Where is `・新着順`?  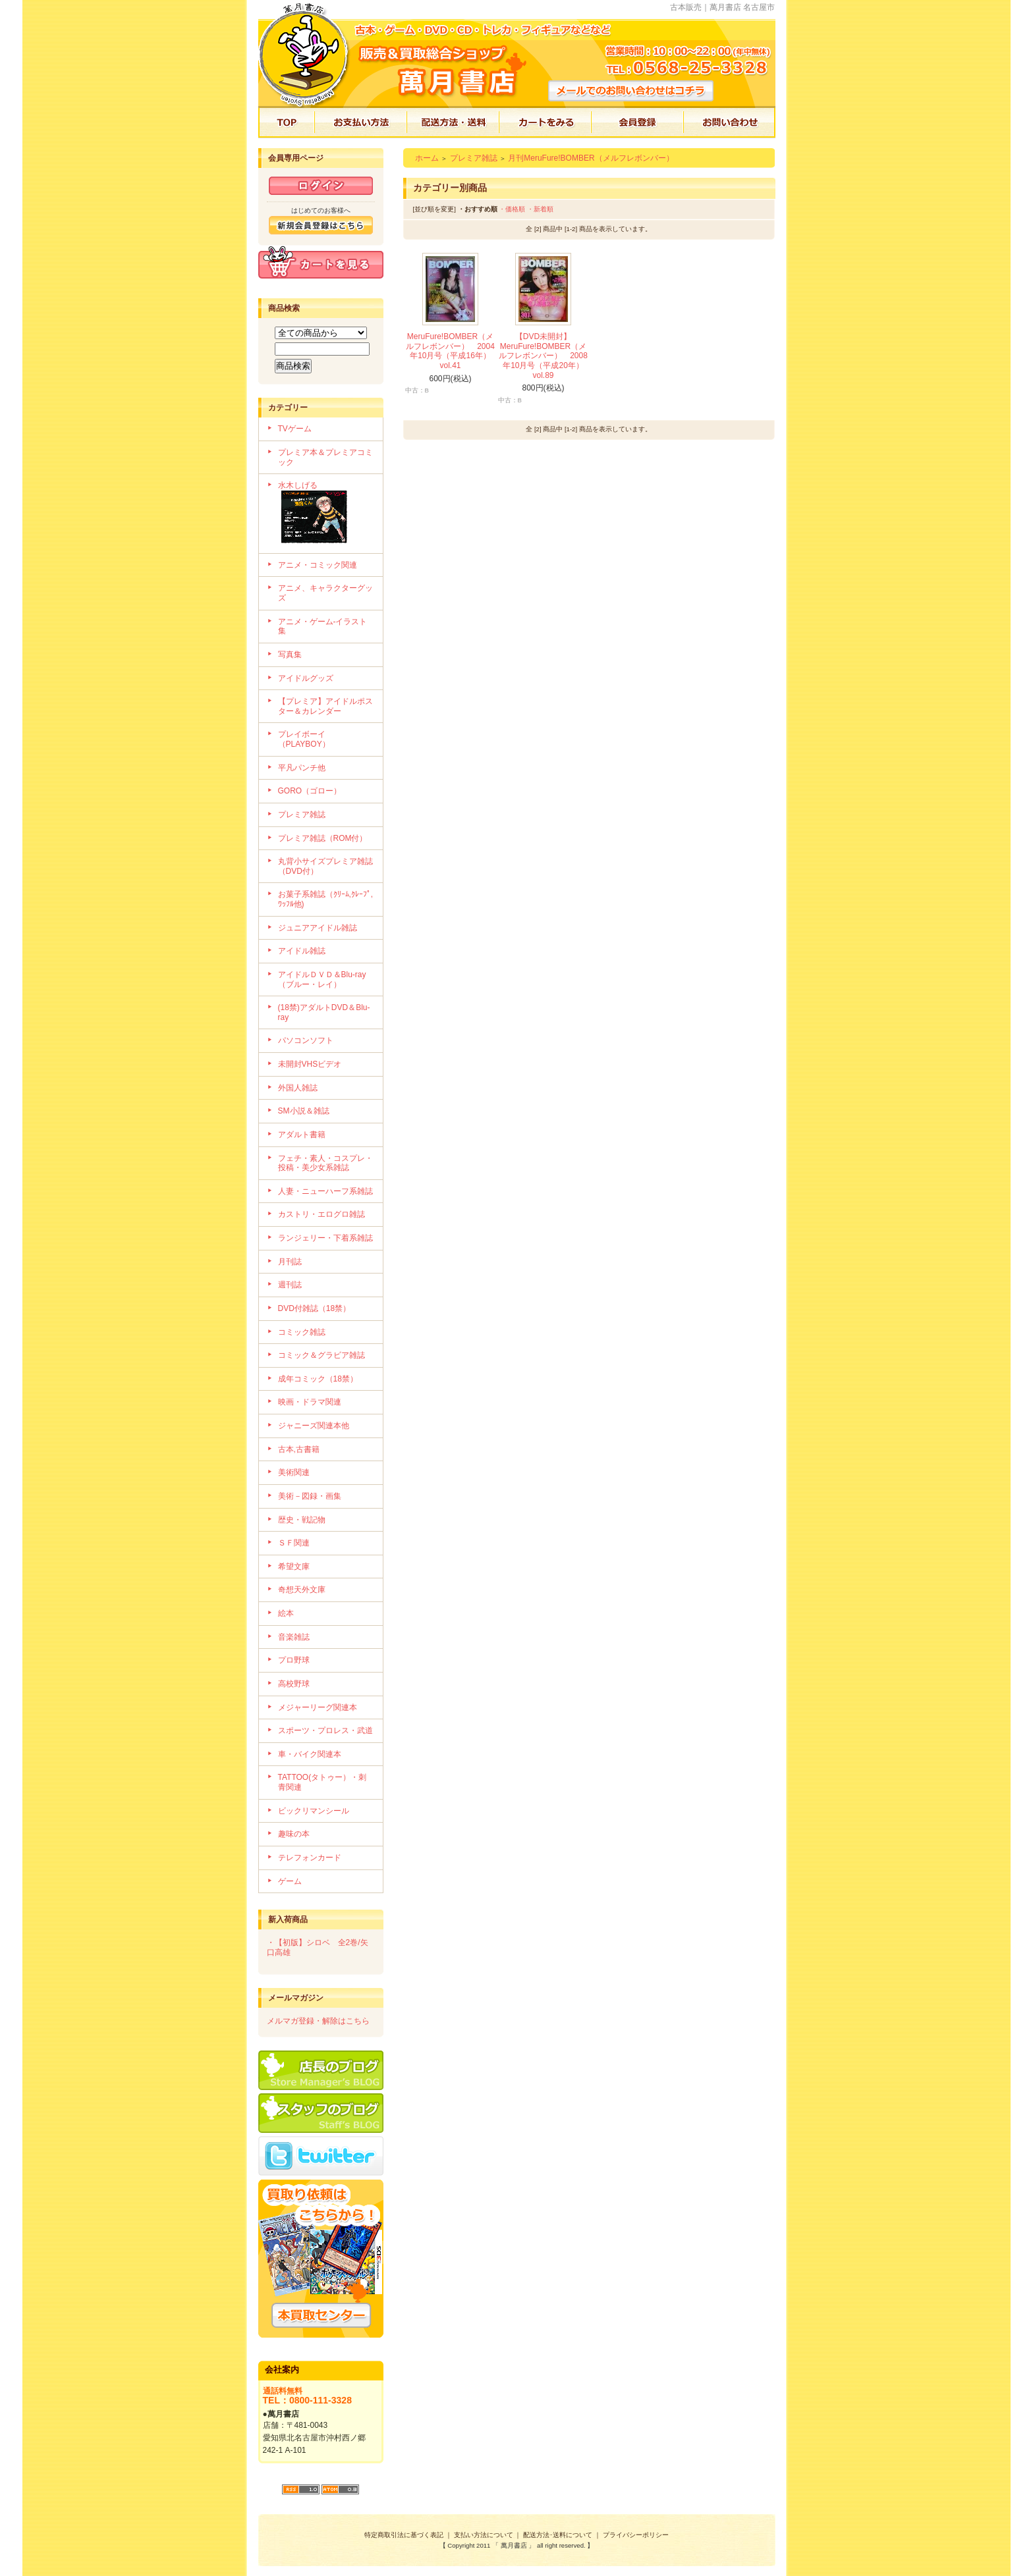
・新着順 is located at coordinates (540, 209).